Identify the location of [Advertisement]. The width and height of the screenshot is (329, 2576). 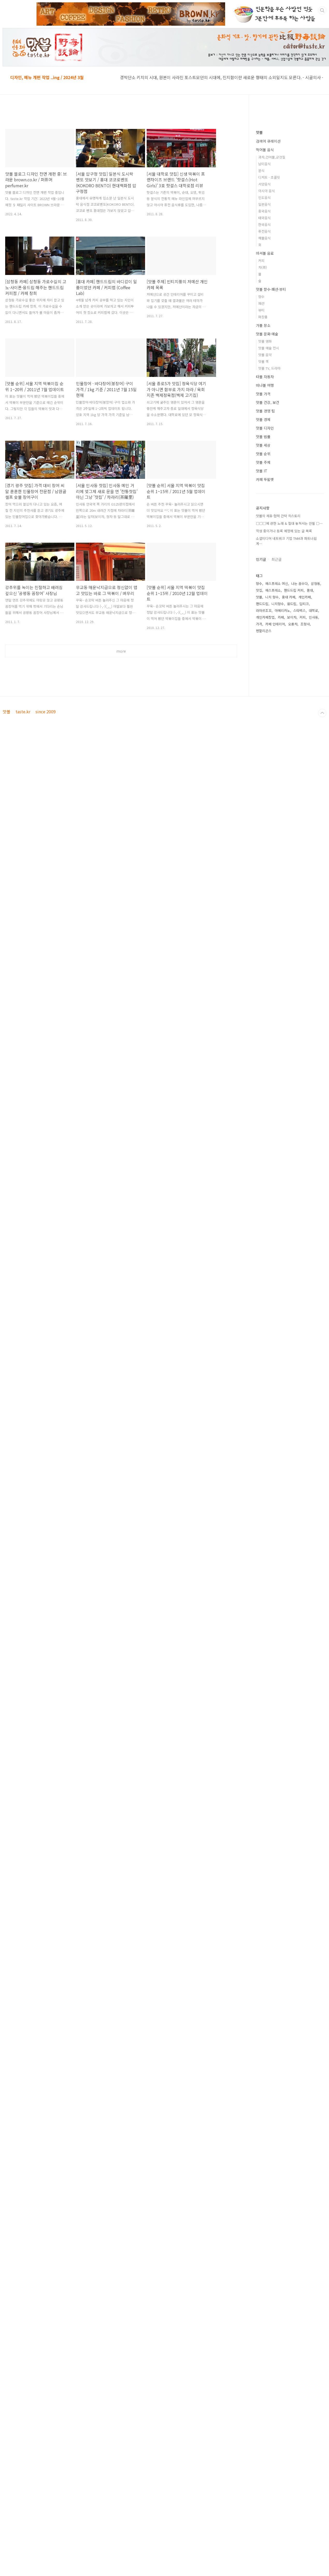
(121, 709).